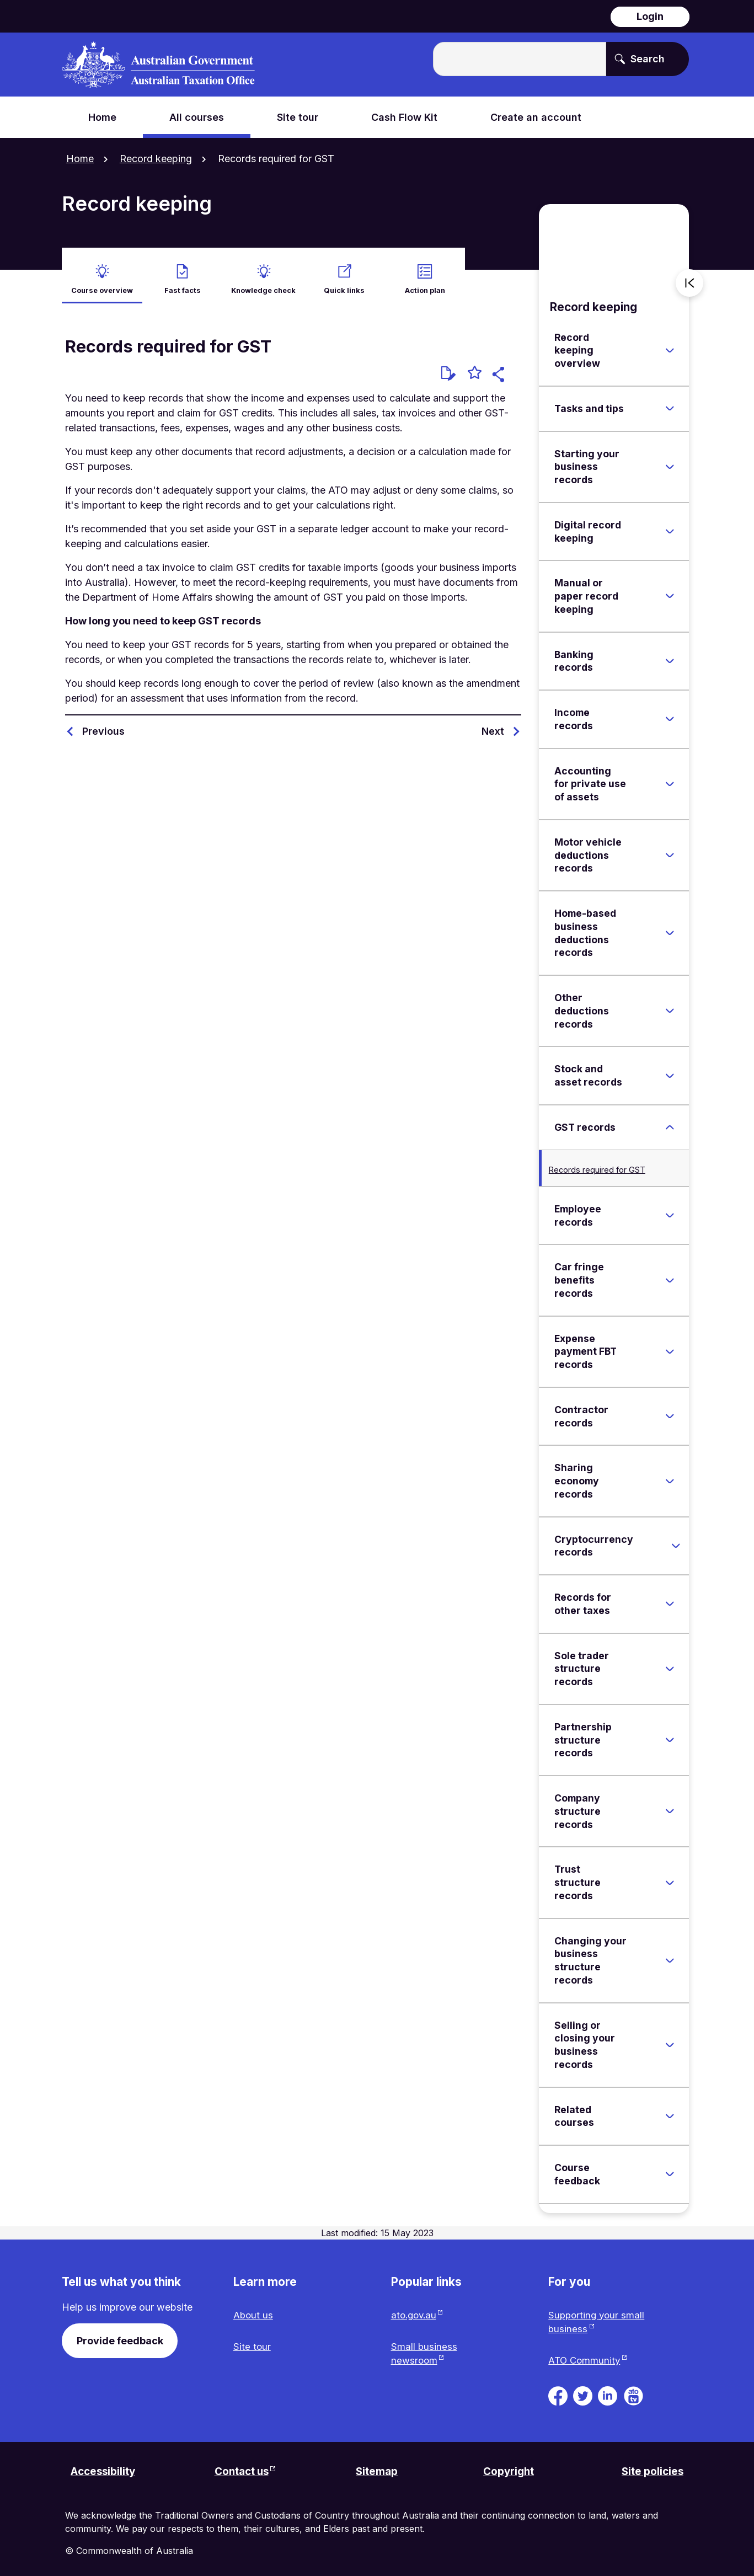  What do you see at coordinates (650, 16) in the screenshot?
I see `Login` at bounding box center [650, 16].